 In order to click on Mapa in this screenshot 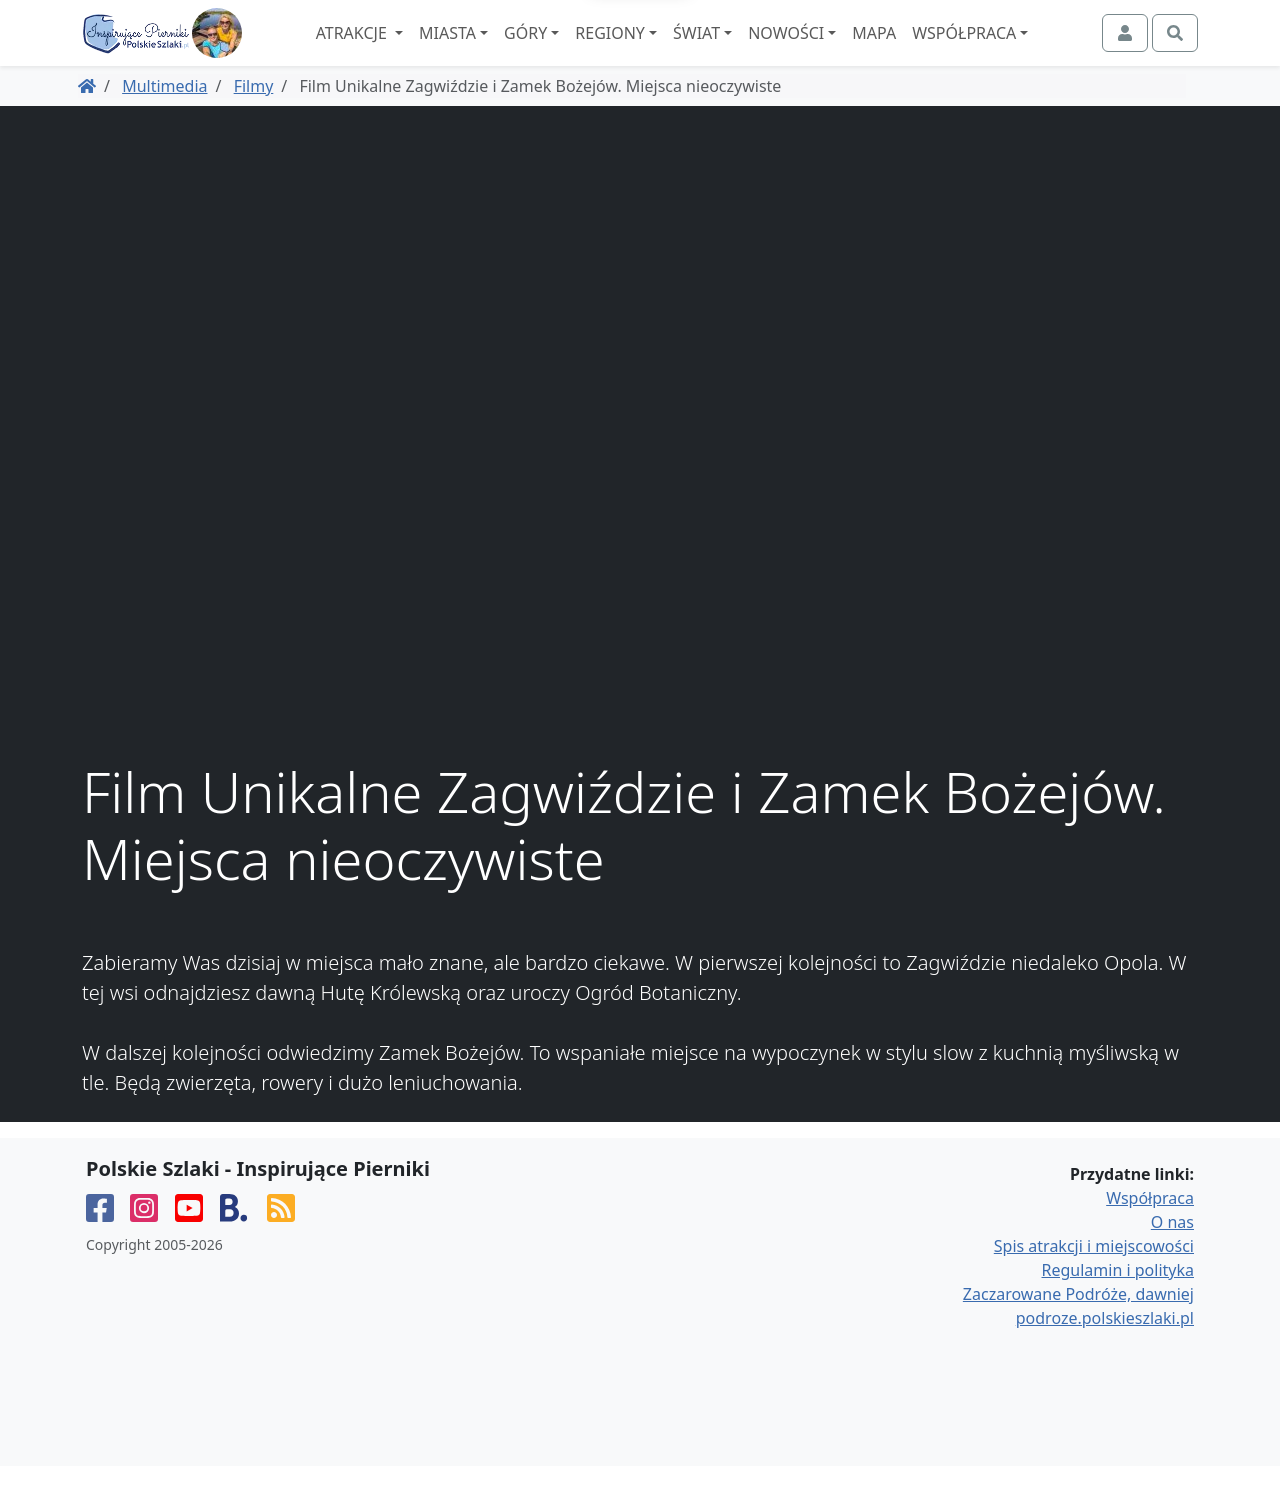, I will do `click(929, 51)`.